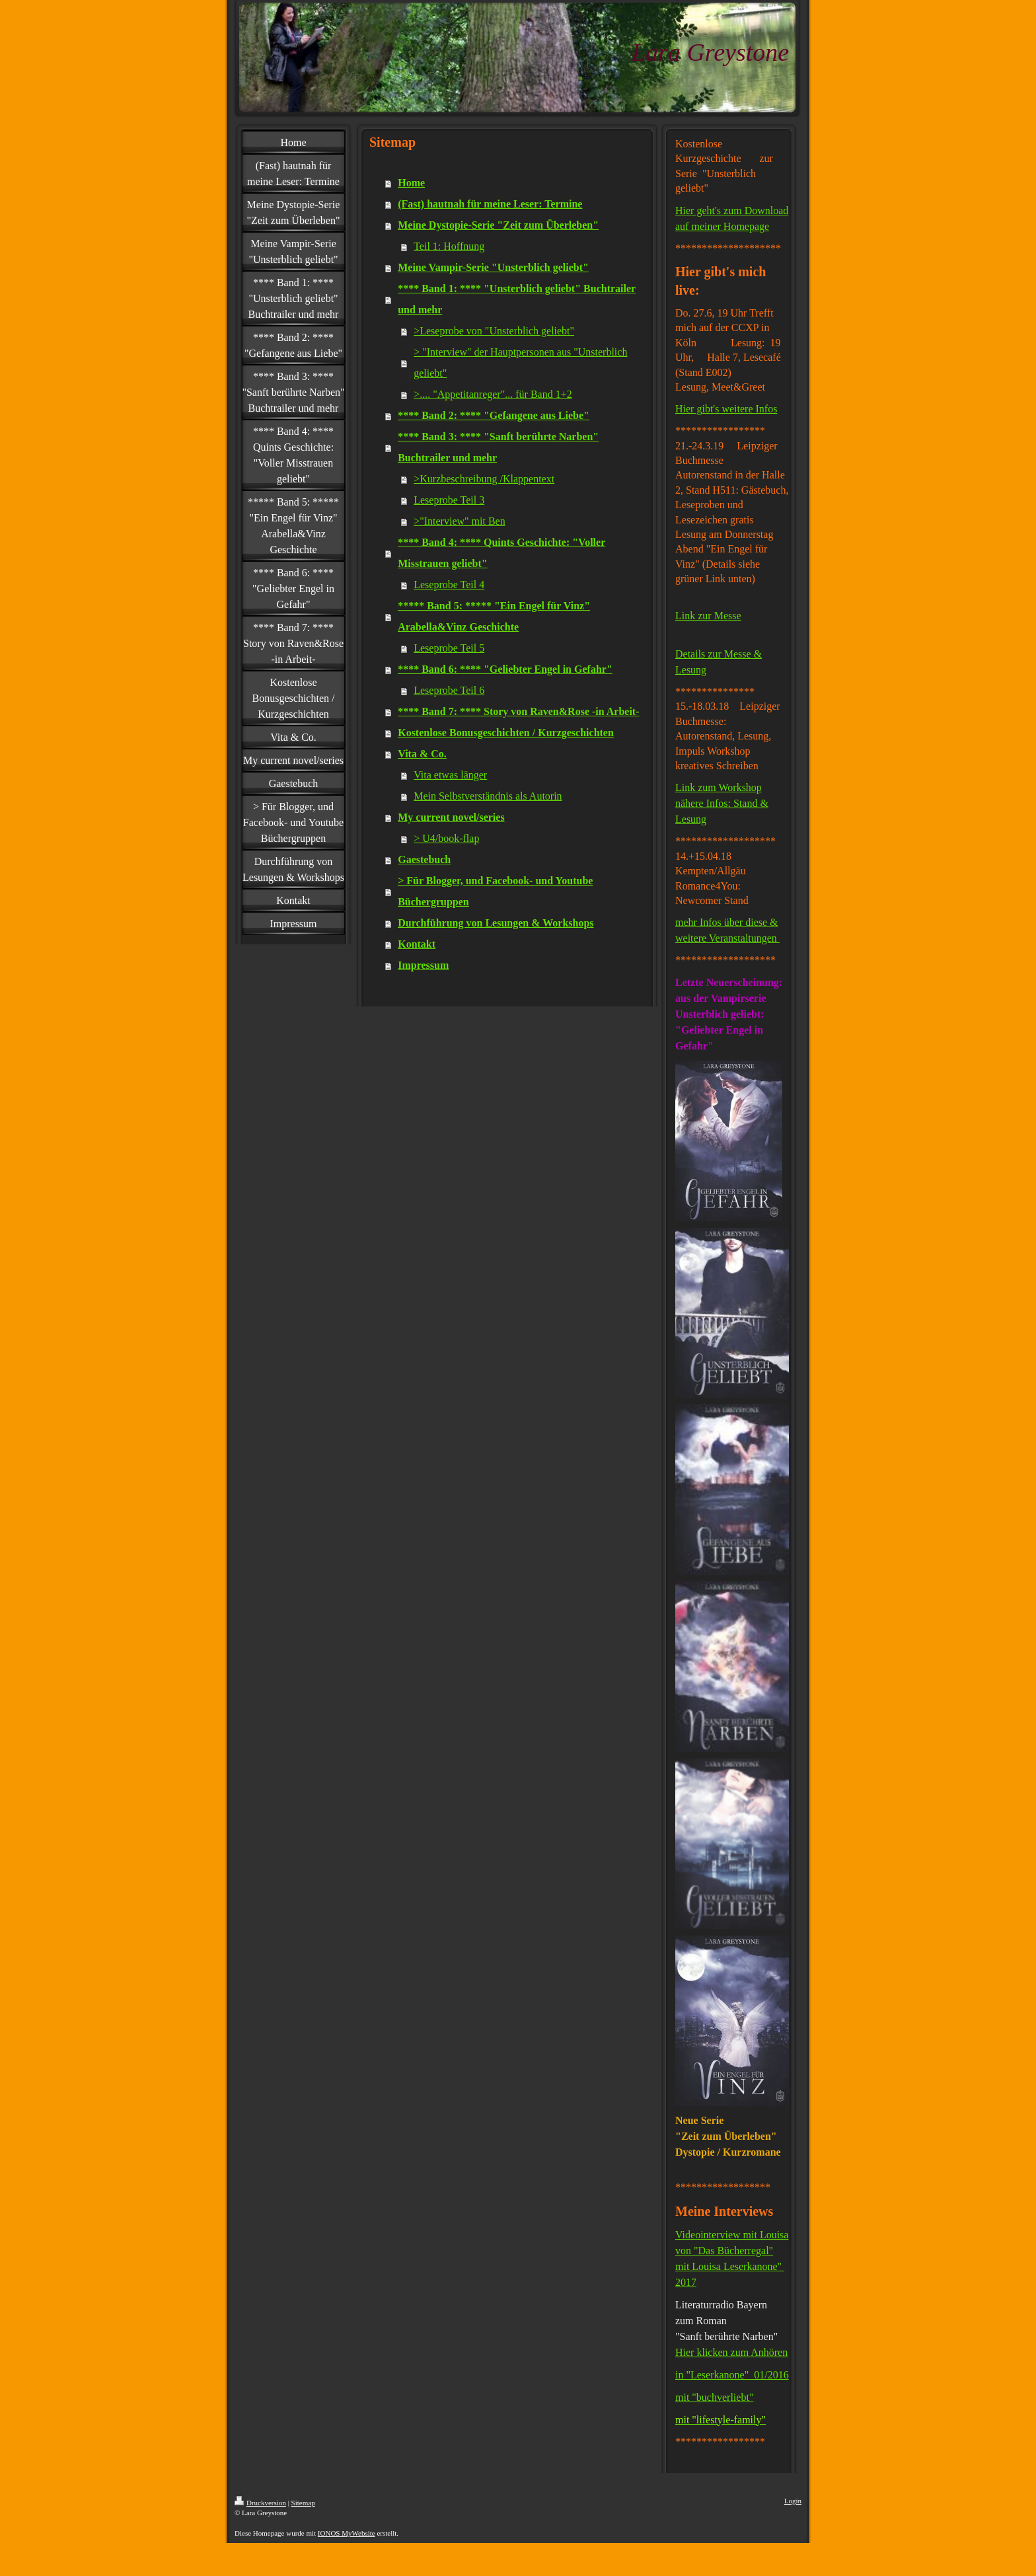  I want to click on **** Band 6: **** "Geliebter Engel in Gefahr", so click(505, 669).